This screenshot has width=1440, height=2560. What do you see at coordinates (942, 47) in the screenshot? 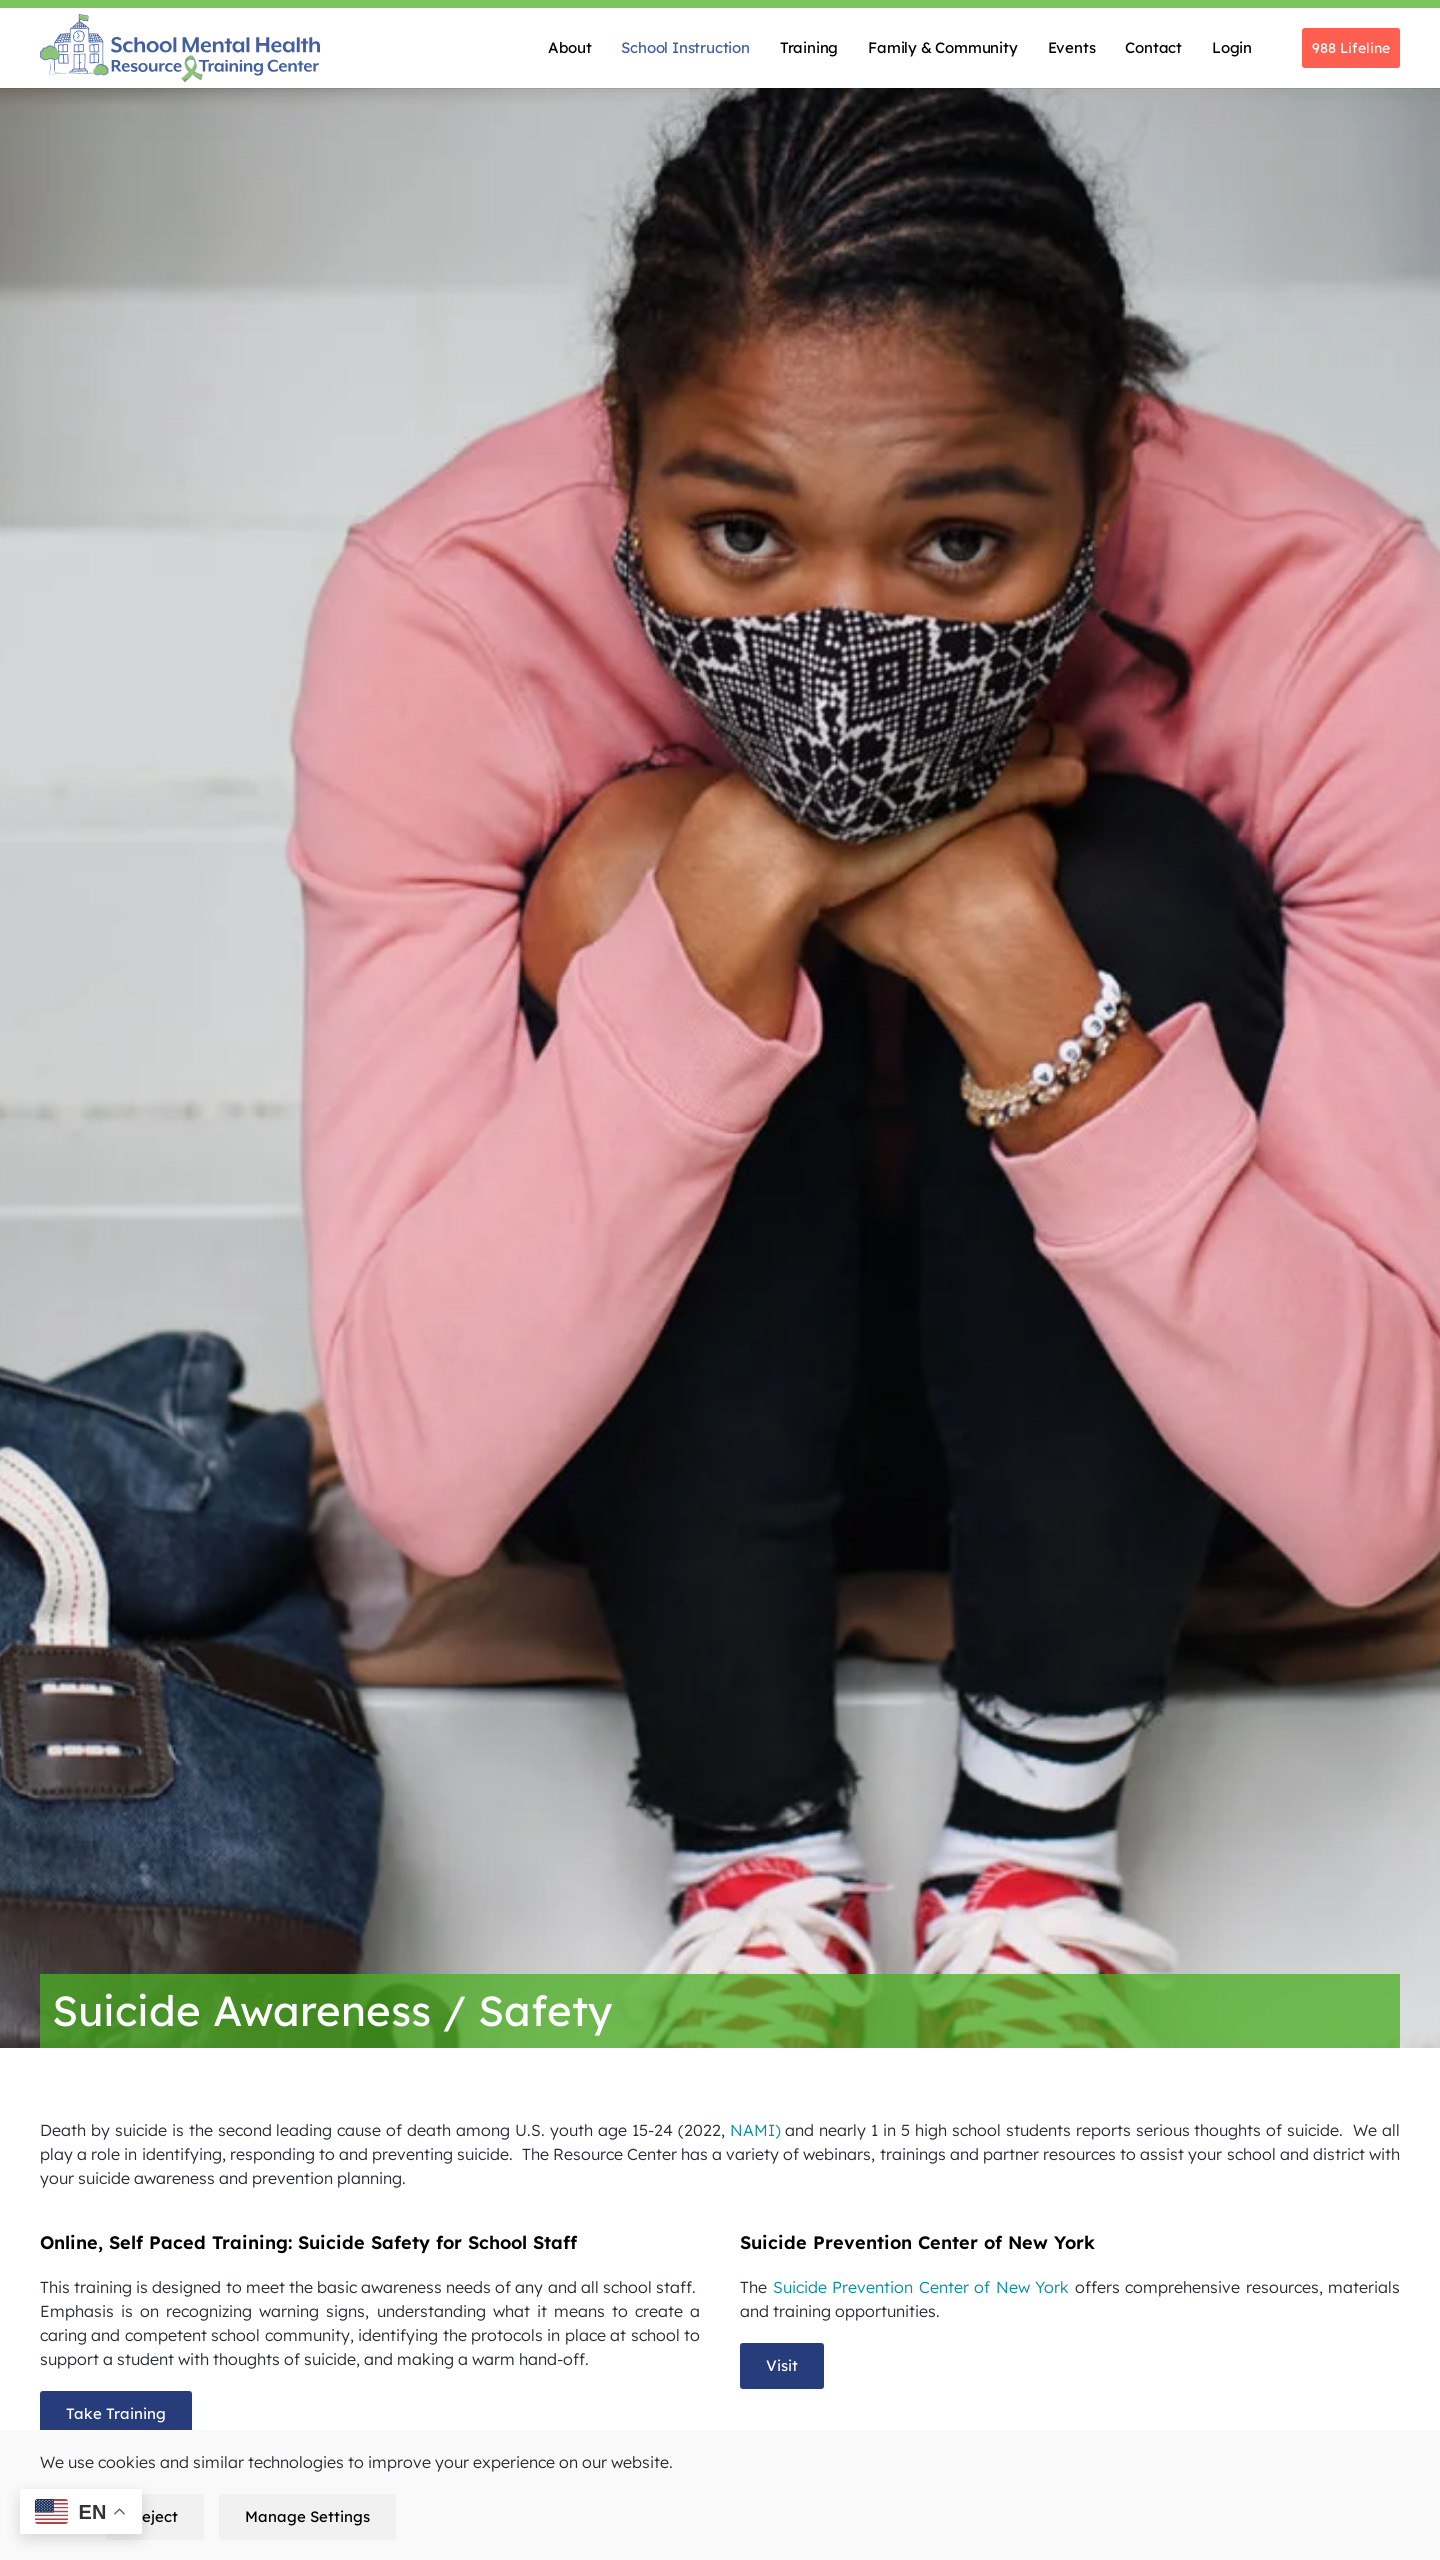
I see `Family & Community [button]` at bounding box center [942, 47].